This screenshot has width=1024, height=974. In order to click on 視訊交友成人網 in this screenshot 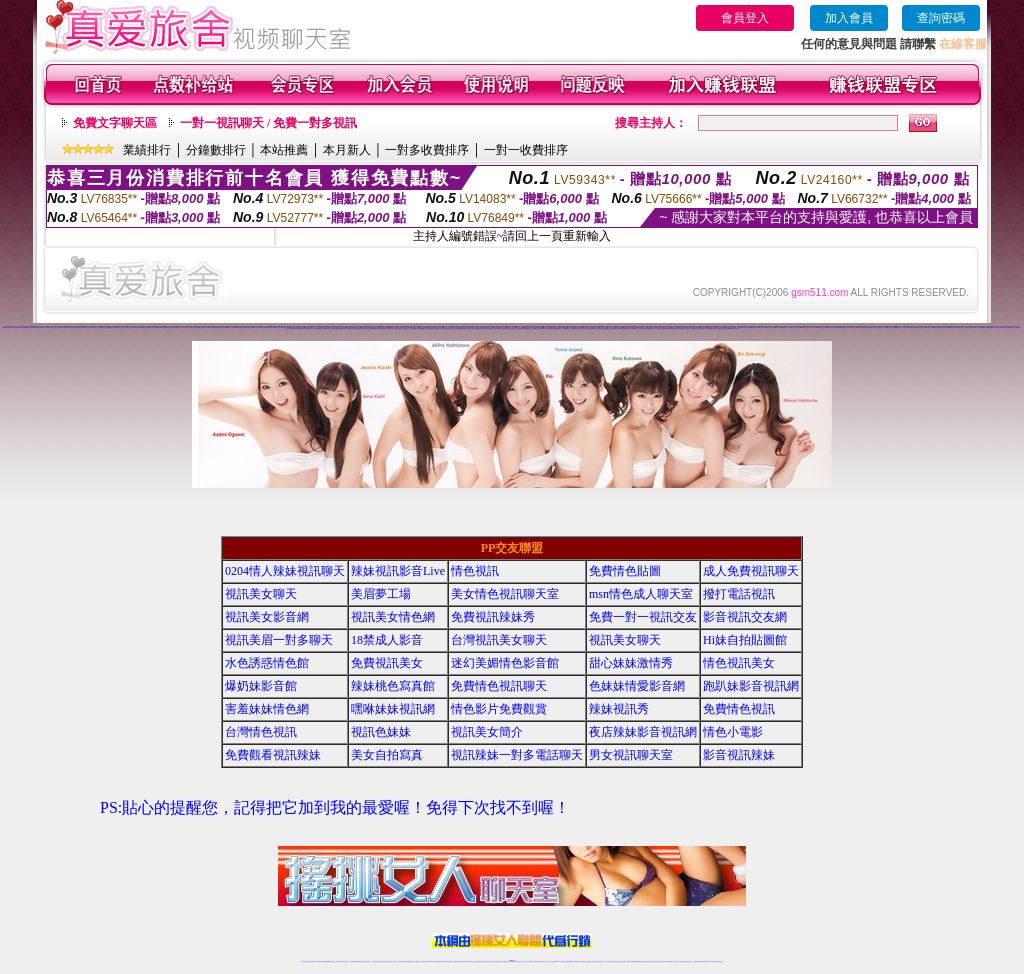, I will do `click(596, 328)`.